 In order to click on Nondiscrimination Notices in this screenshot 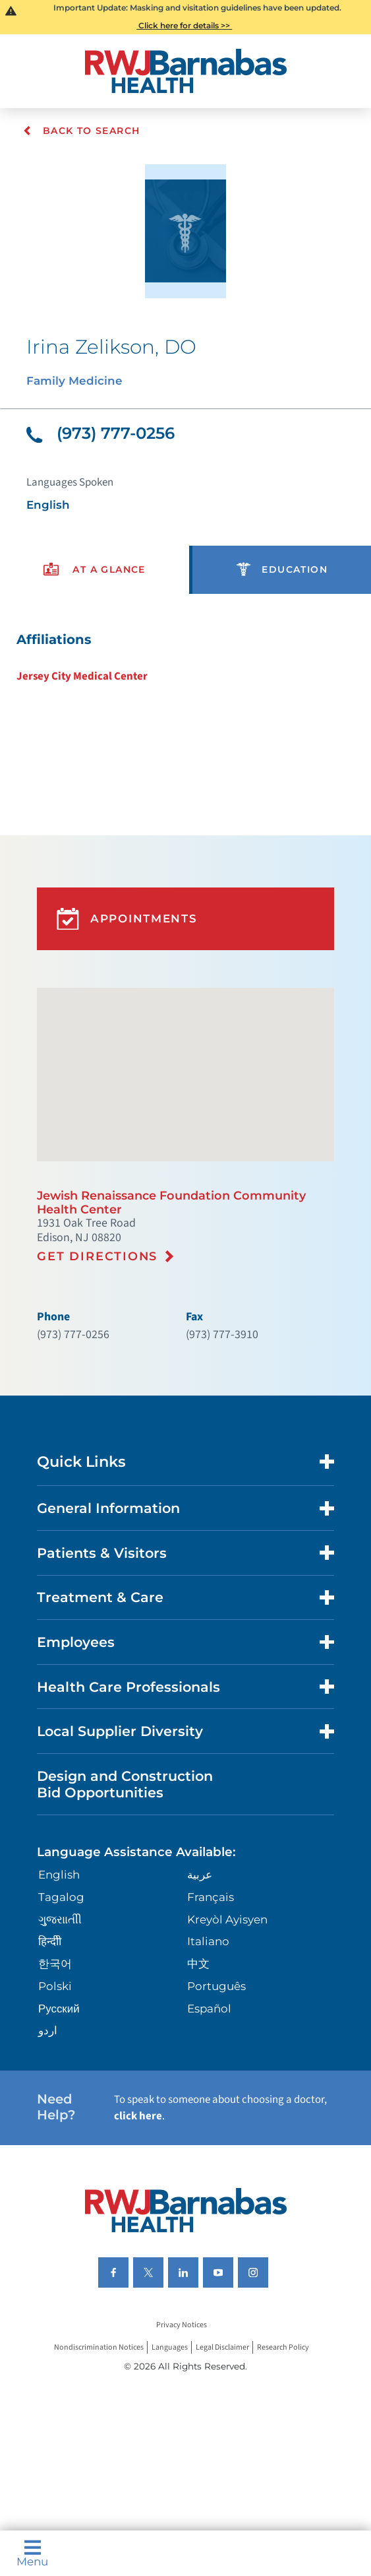, I will do `click(99, 2347)`.